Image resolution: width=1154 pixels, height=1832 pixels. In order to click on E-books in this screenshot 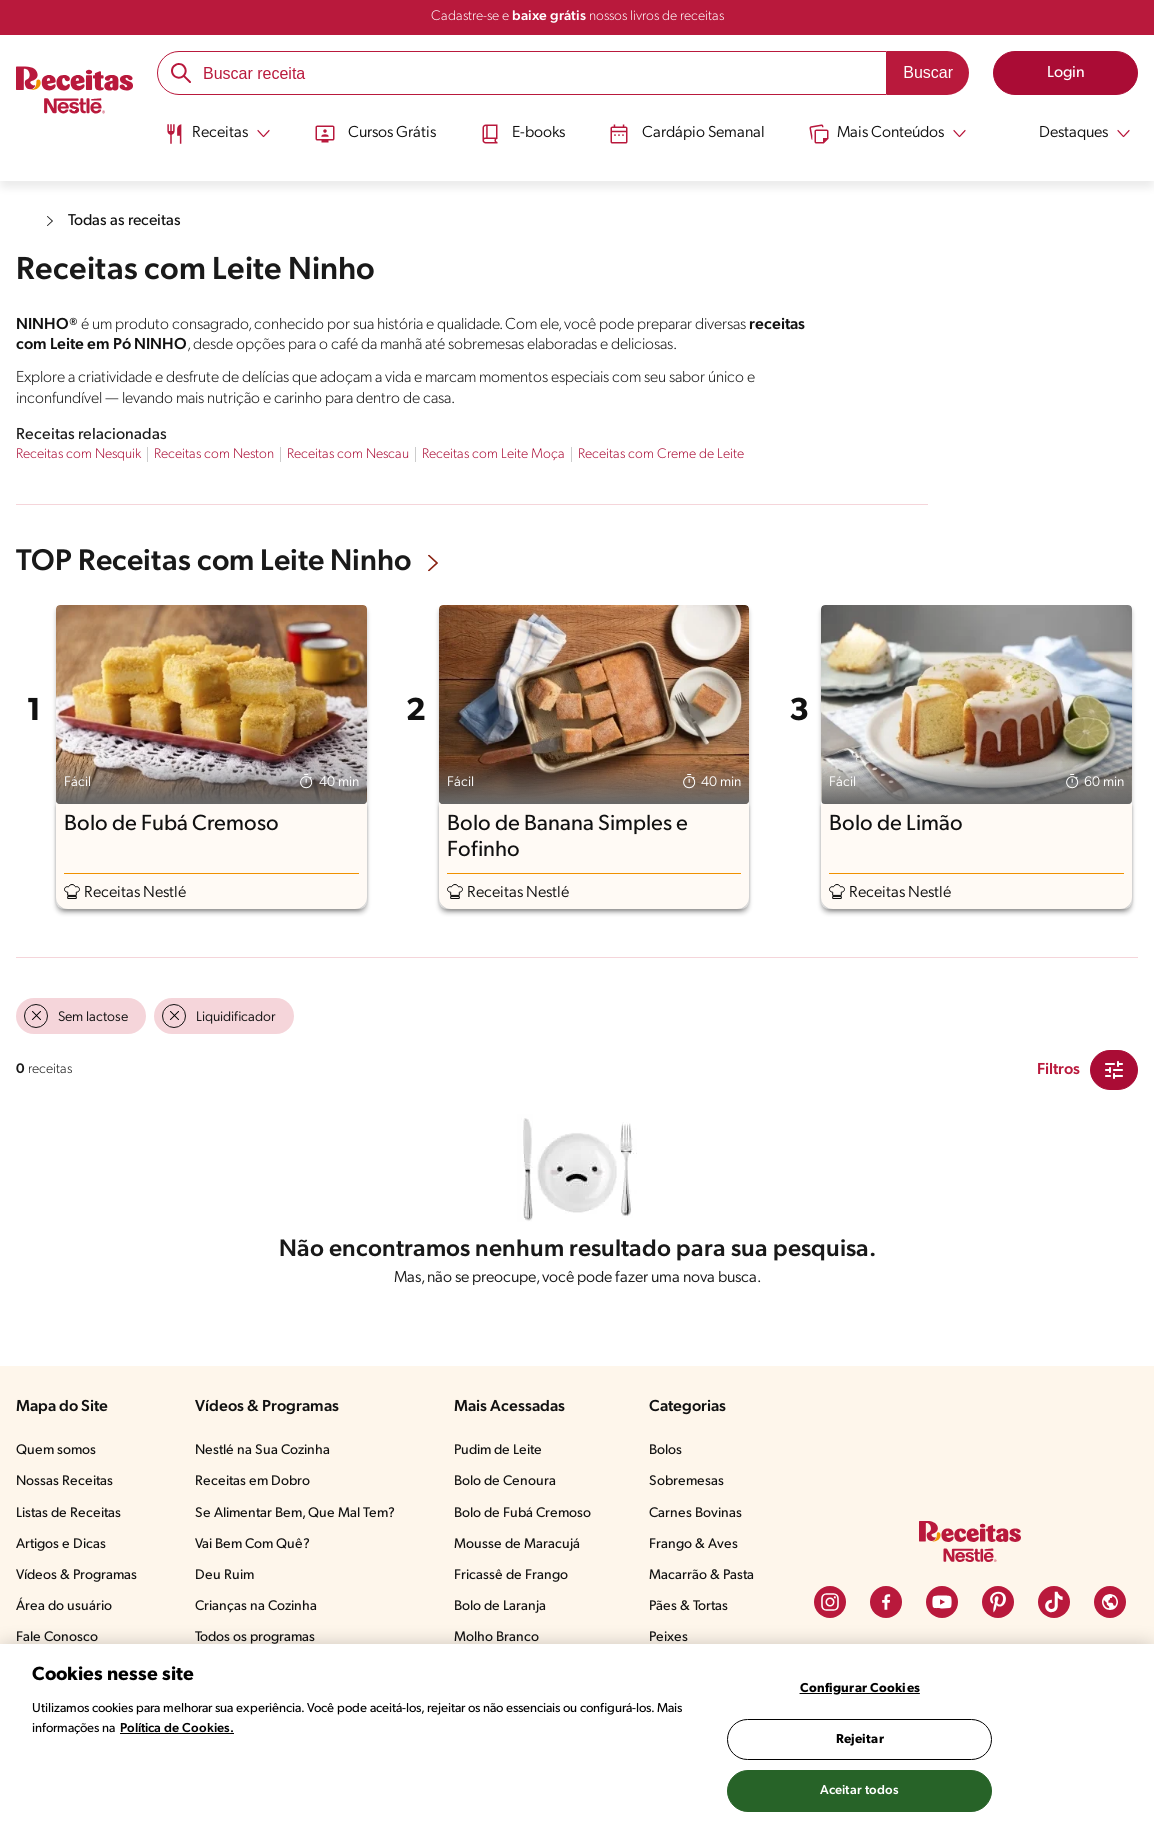, I will do `click(521, 133)`.